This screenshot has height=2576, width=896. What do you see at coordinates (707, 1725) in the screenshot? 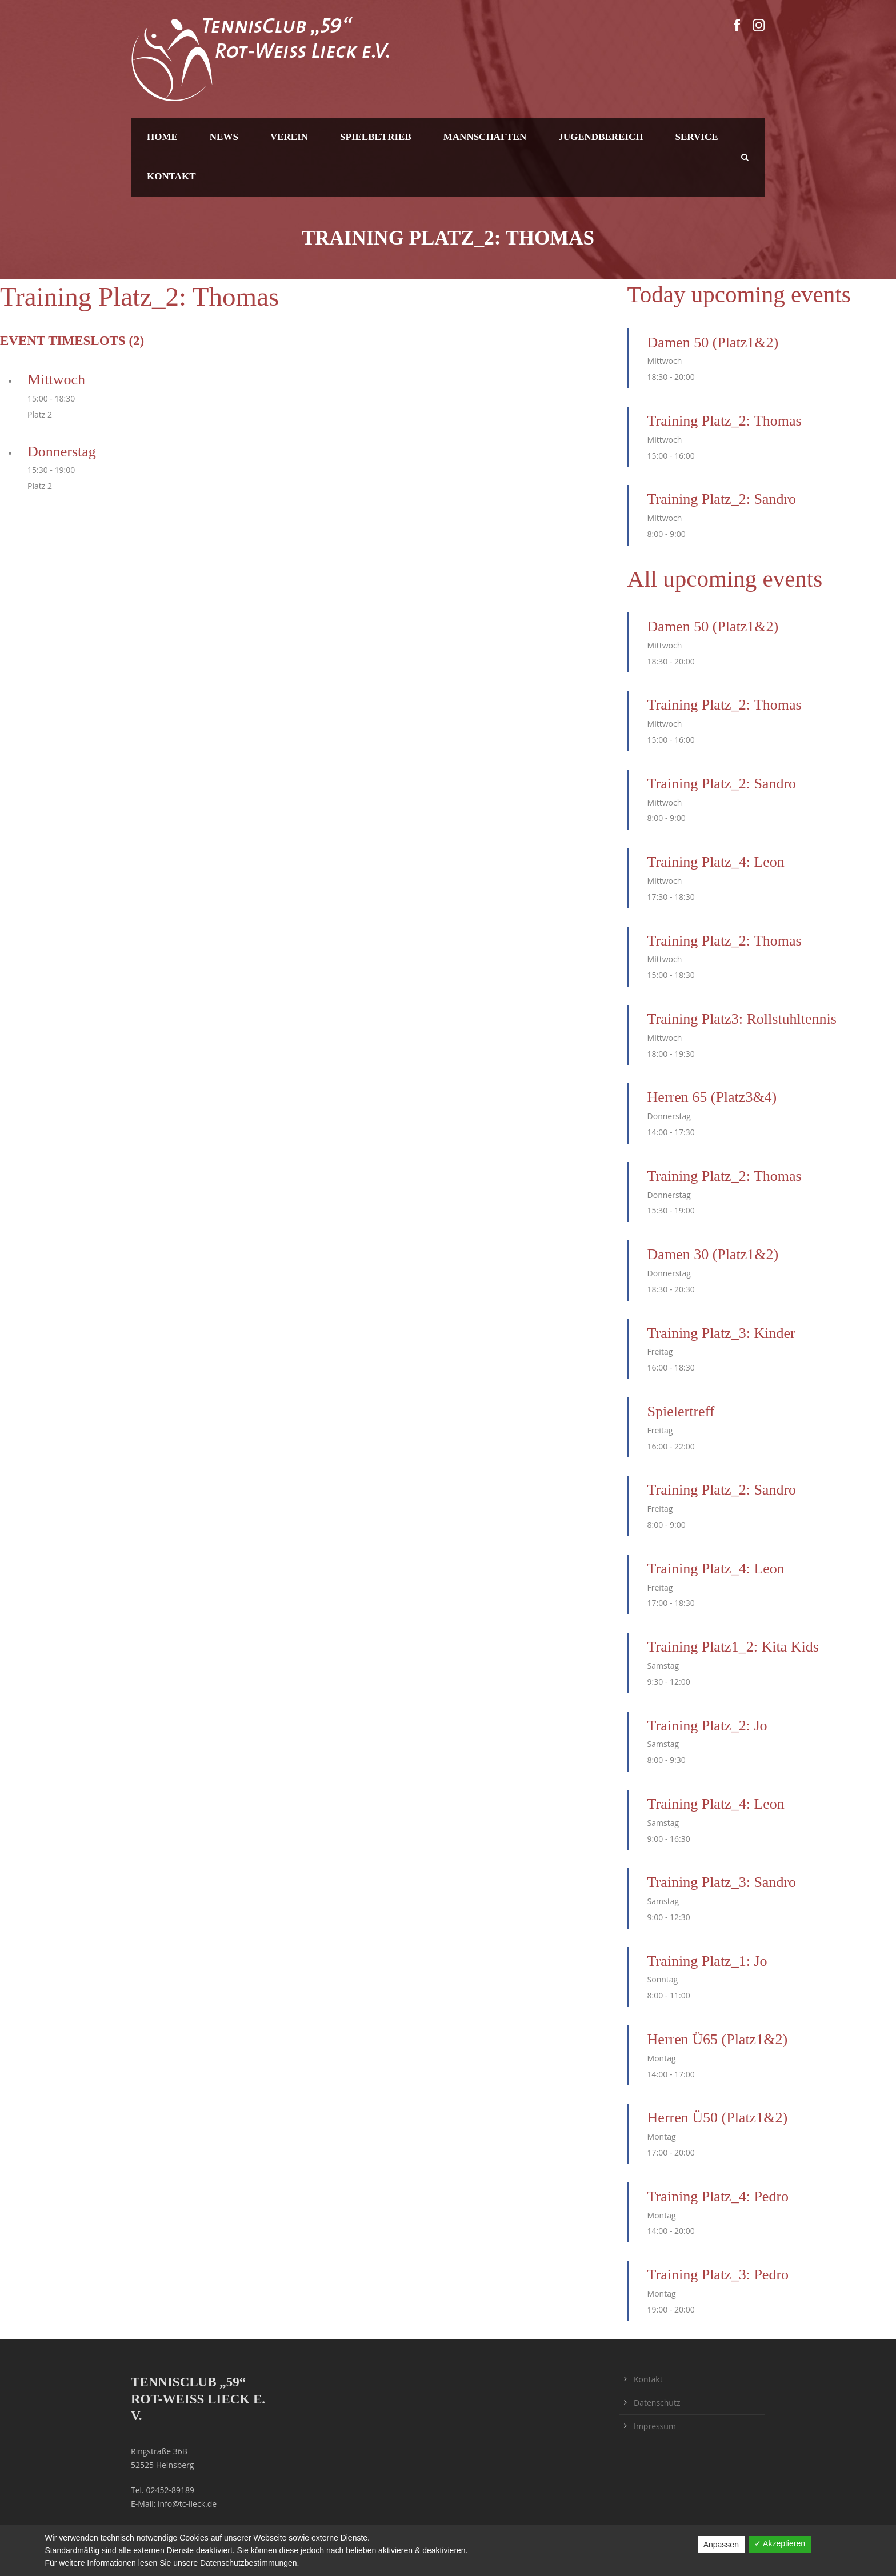
I see `Training Platz_2: Jo` at bounding box center [707, 1725].